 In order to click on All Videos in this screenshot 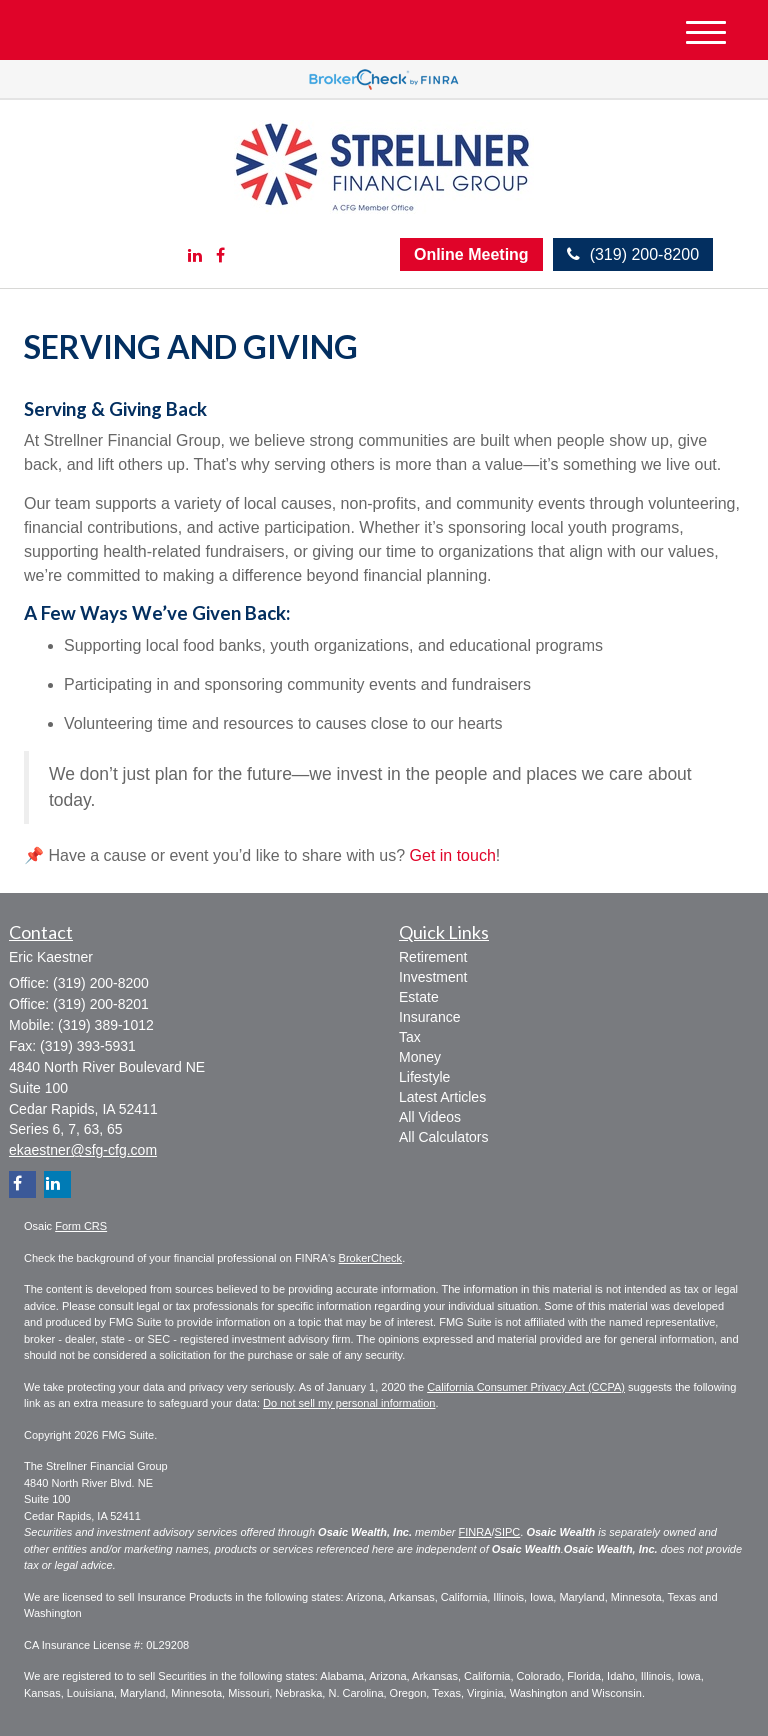, I will do `click(430, 1117)`.